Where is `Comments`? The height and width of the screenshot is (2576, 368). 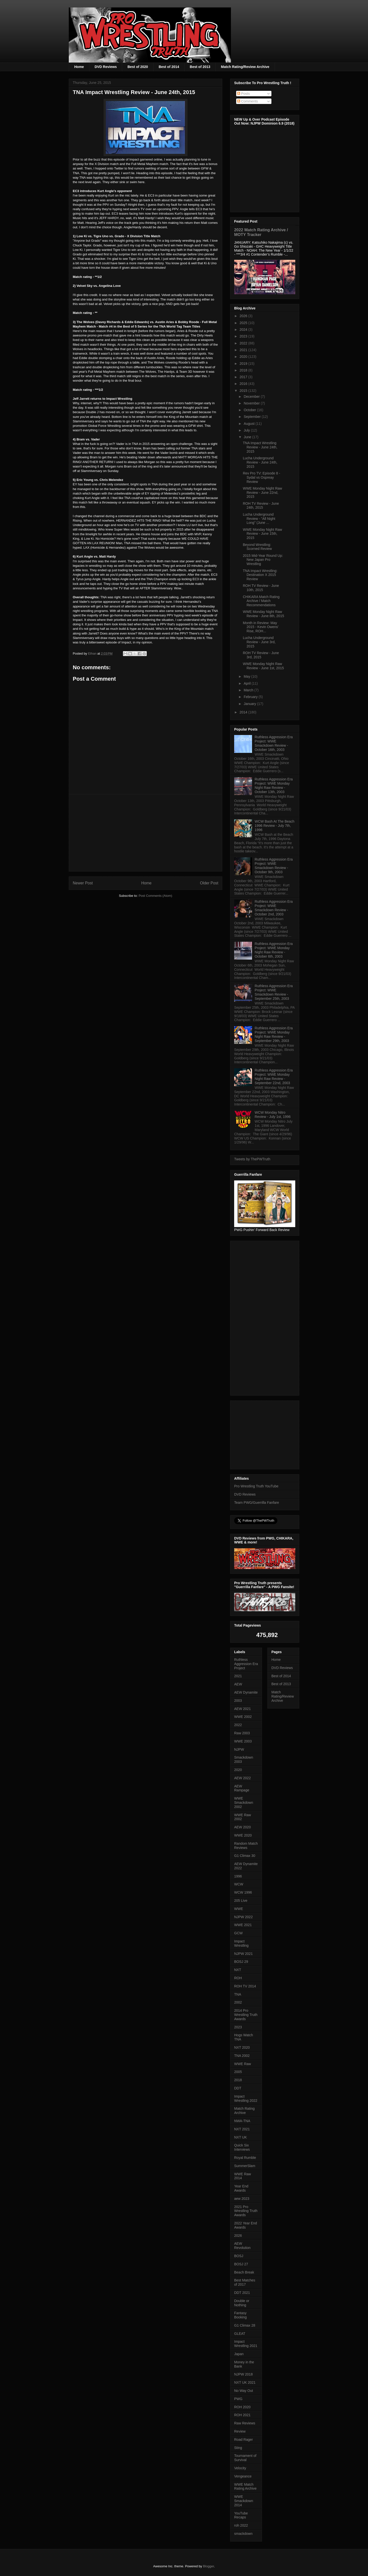 Comments is located at coordinates (247, 101).